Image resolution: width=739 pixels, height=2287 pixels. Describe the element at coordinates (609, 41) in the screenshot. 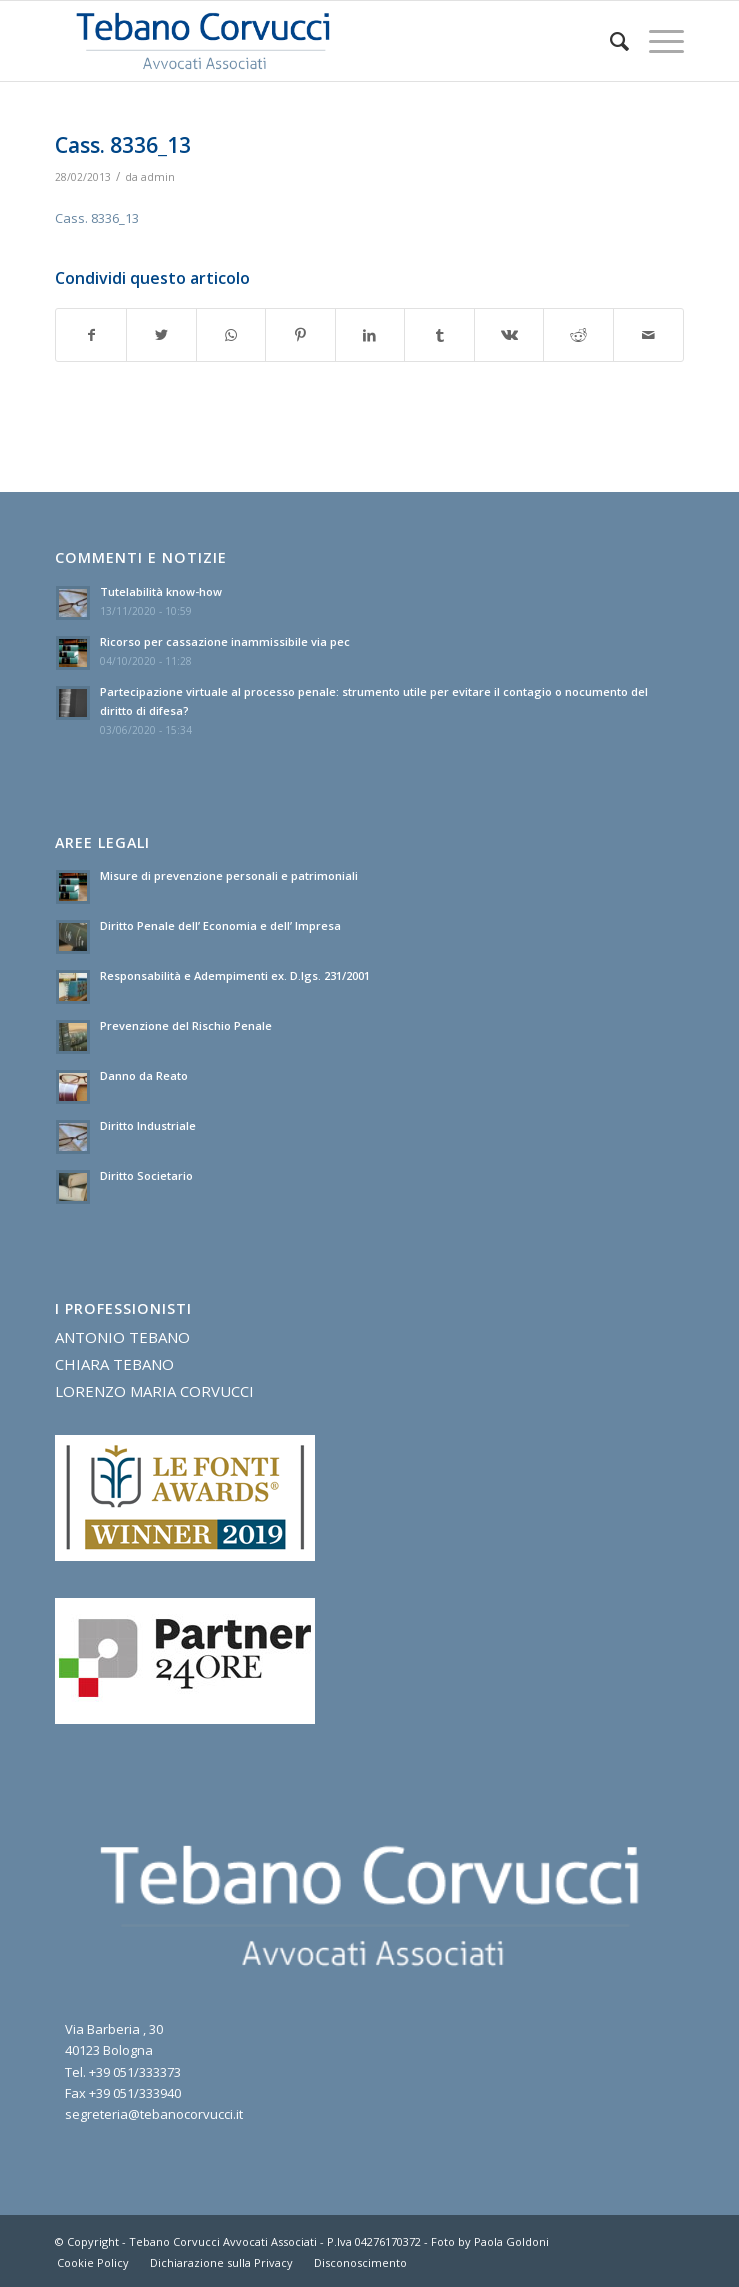

I see `[Cerca]` at that location.